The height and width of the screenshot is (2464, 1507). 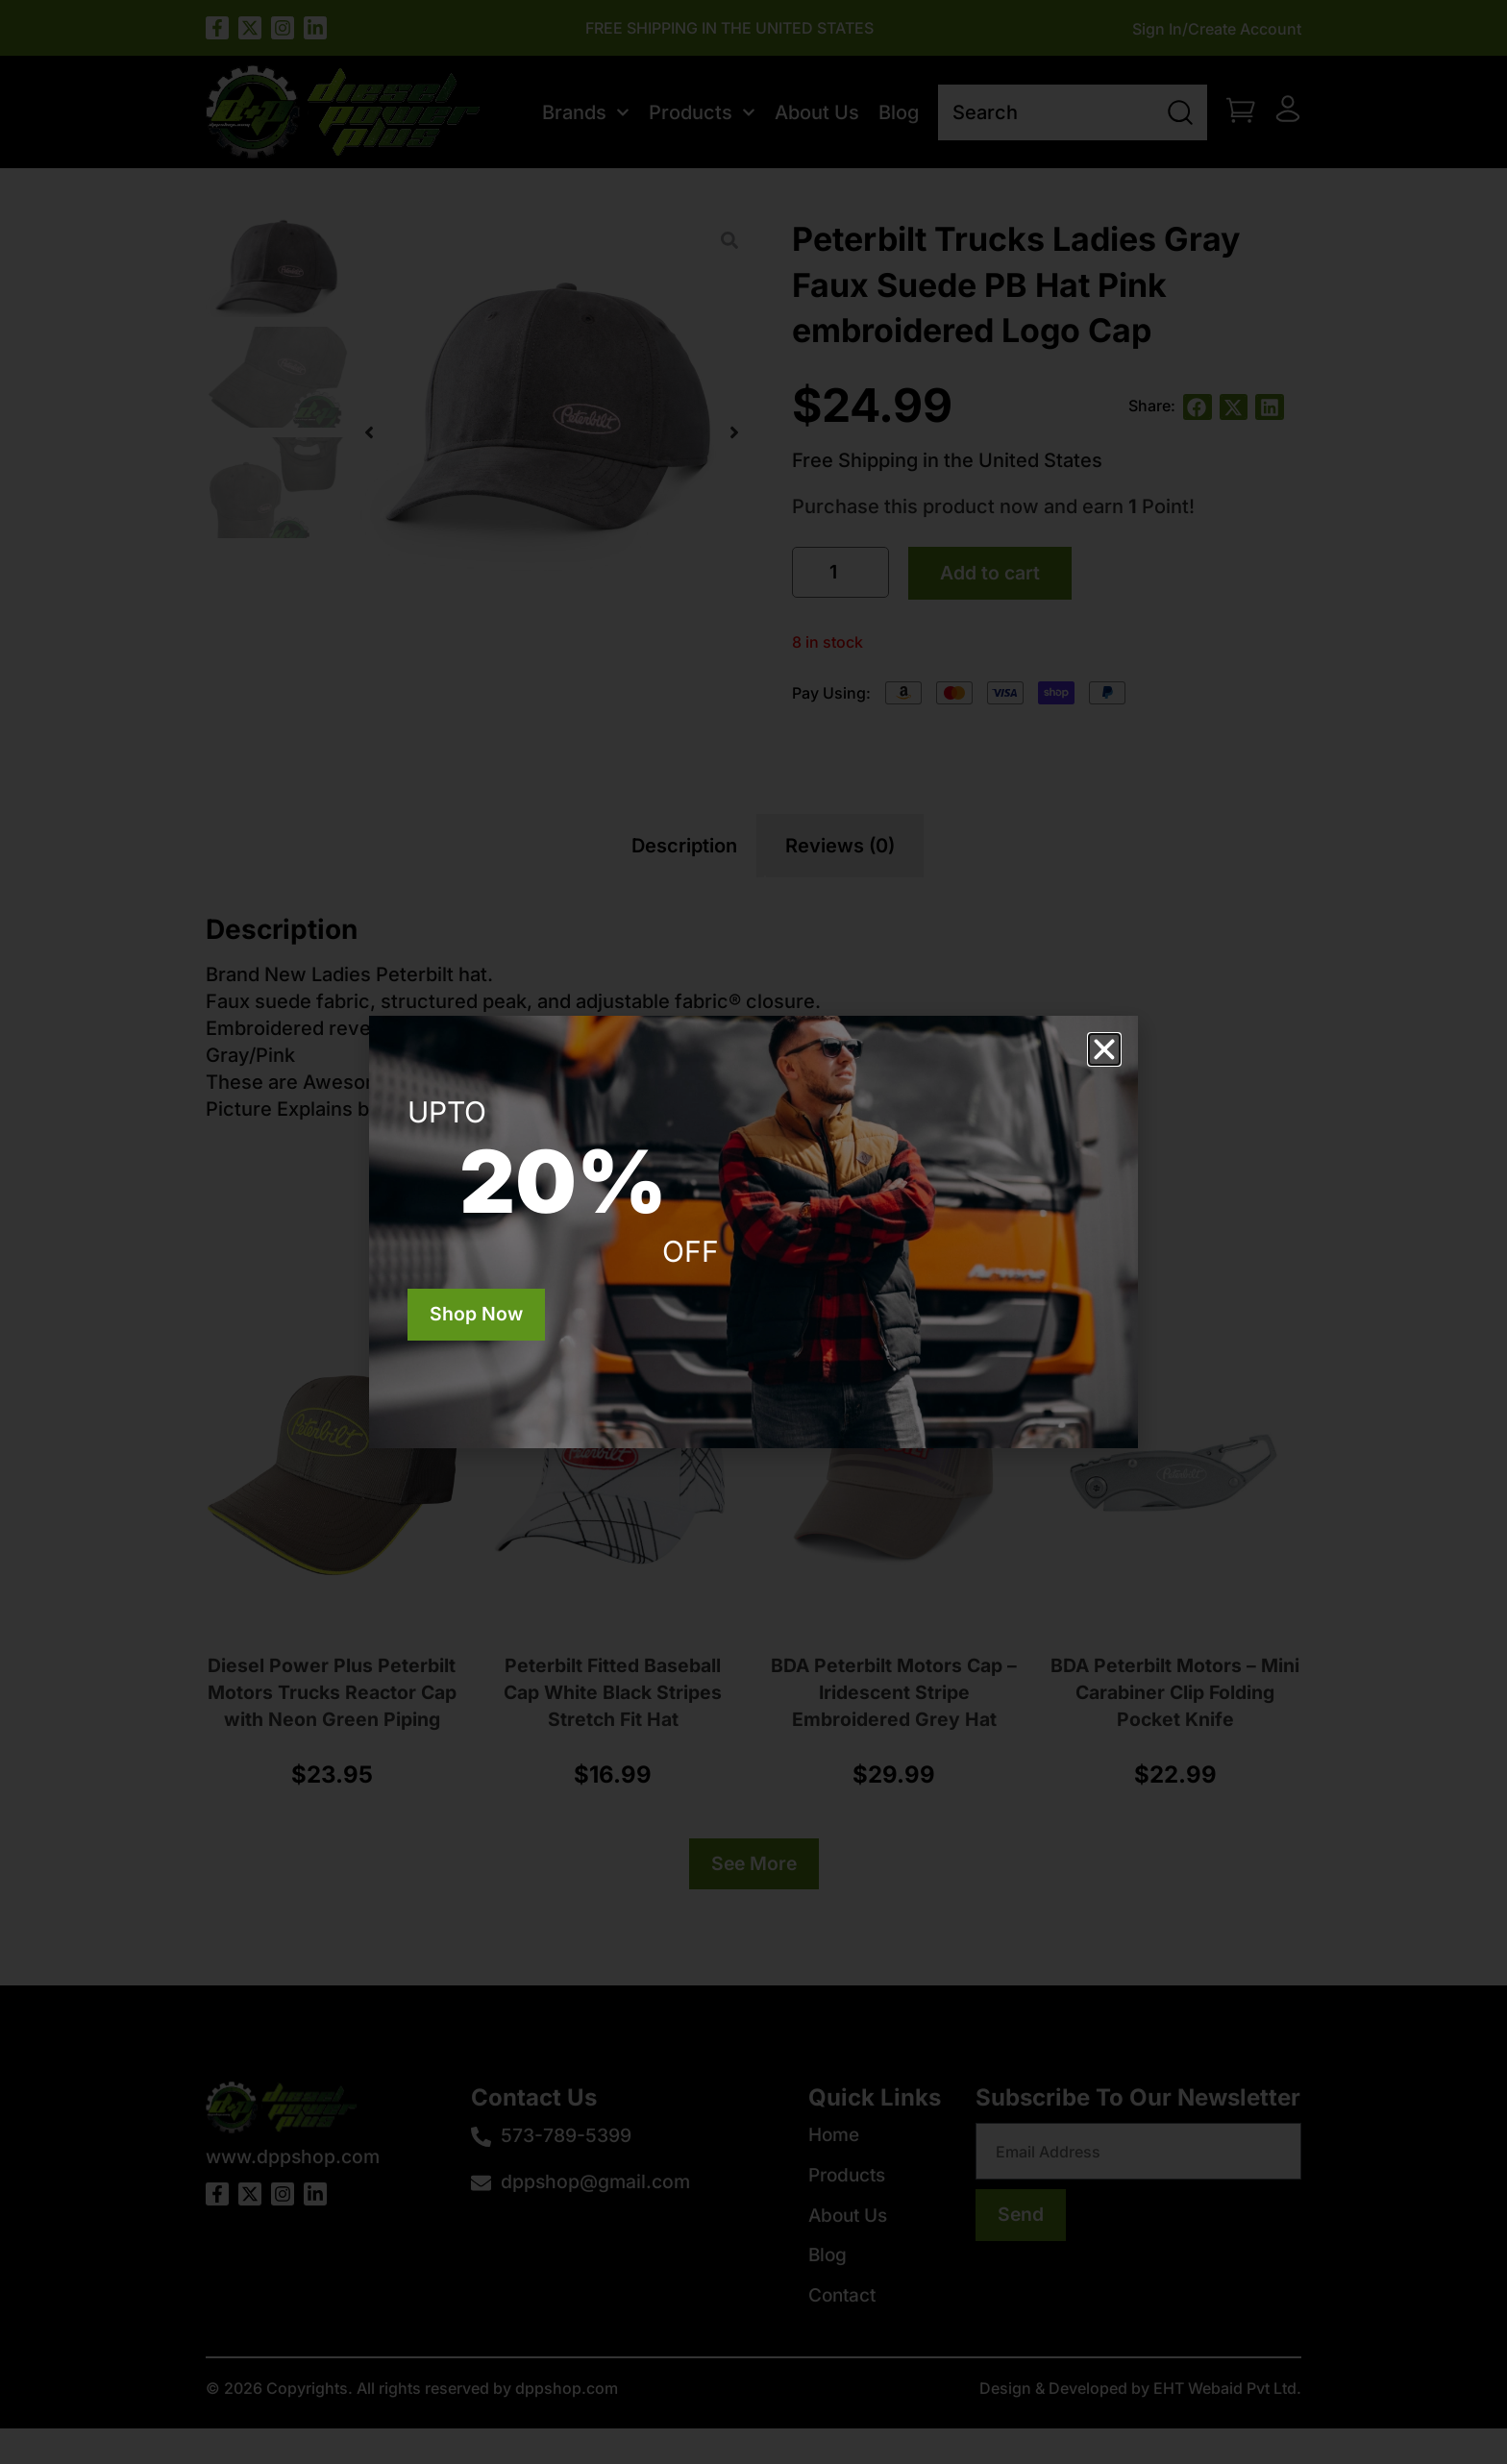 I want to click on [button], so click(x=1104, y=1049).